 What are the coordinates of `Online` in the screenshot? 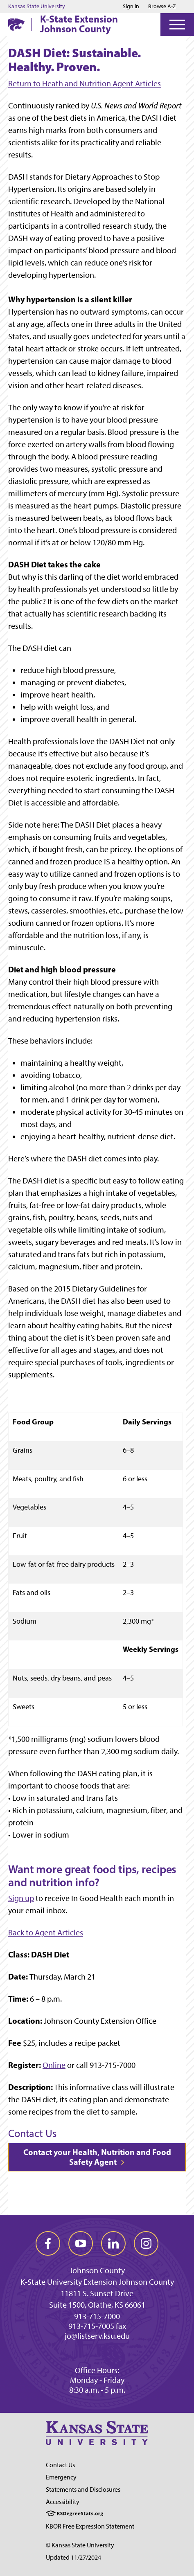 It's located at (54, 2065).